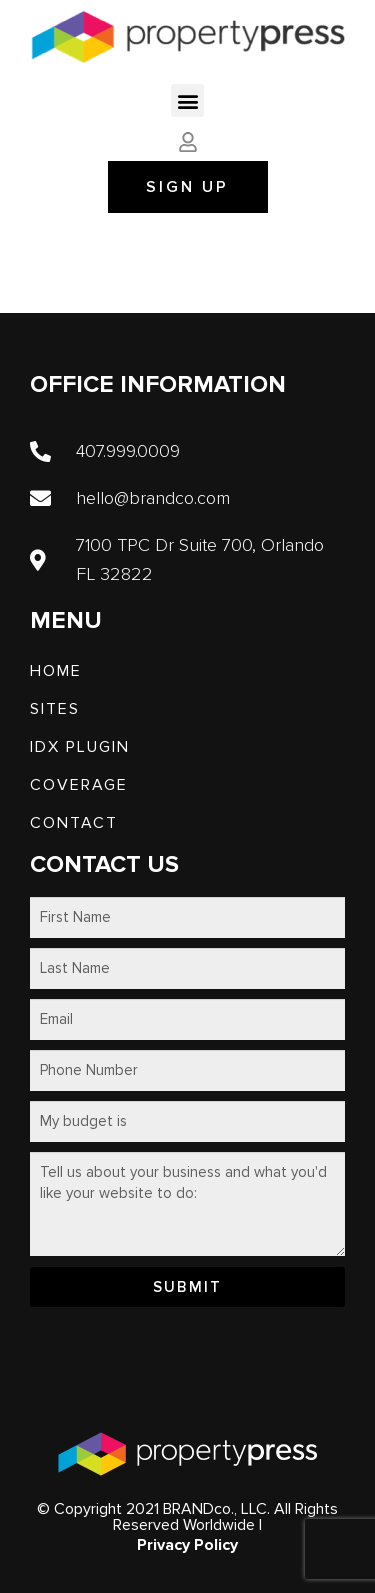 This screenshot has height=1593, width=375. What do you see at coordinates (80, 747) in the screenshot?
I see `IDX PLUGIN` at bounding box center [80, 747].